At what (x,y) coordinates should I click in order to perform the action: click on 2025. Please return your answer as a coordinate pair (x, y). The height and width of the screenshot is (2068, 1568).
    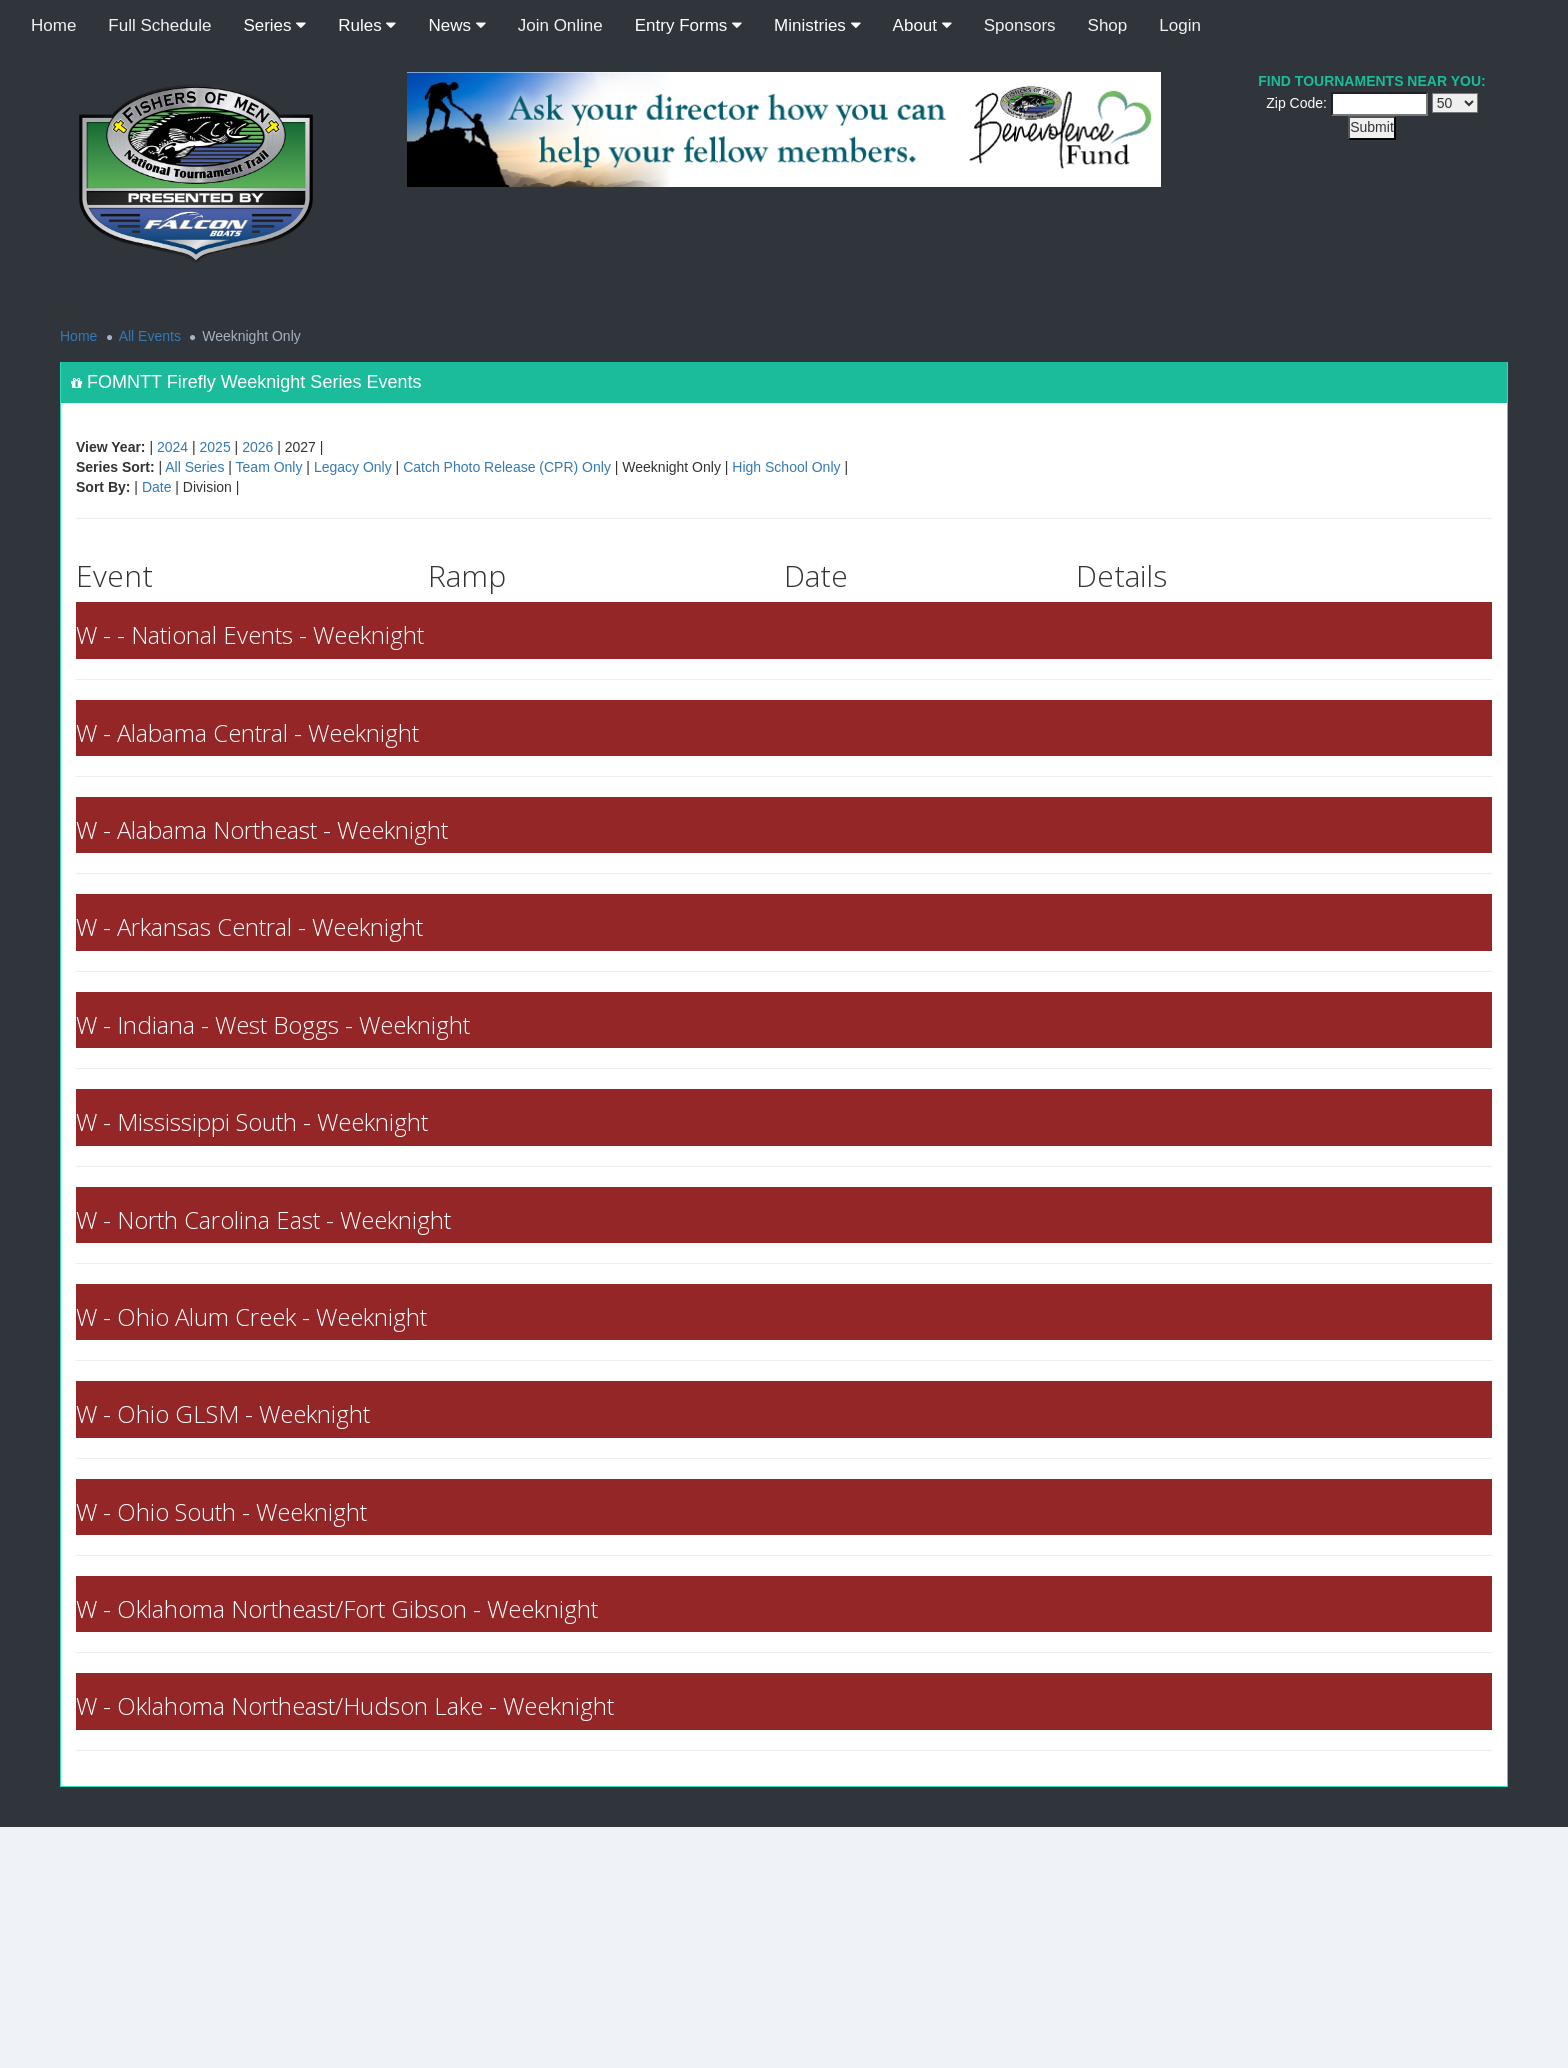
    Looking at the image, I should click on (215, 447).